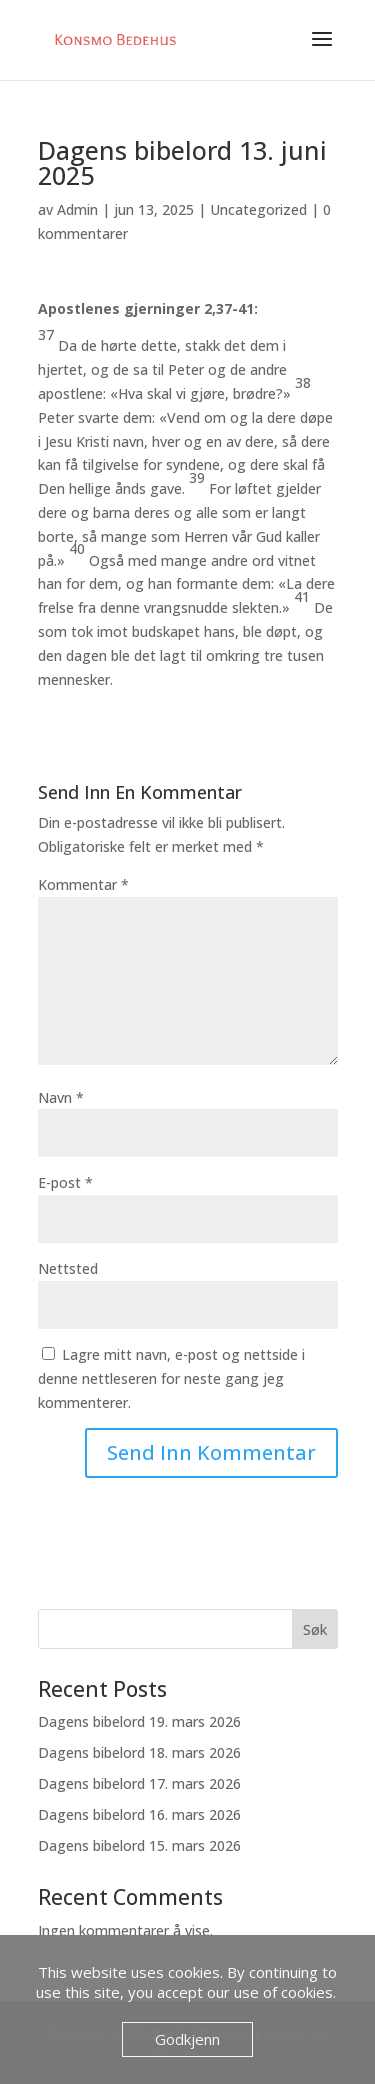 This screenshot has height=2084, width=375. I want to click on Godkjenn, so click(187, 2039).